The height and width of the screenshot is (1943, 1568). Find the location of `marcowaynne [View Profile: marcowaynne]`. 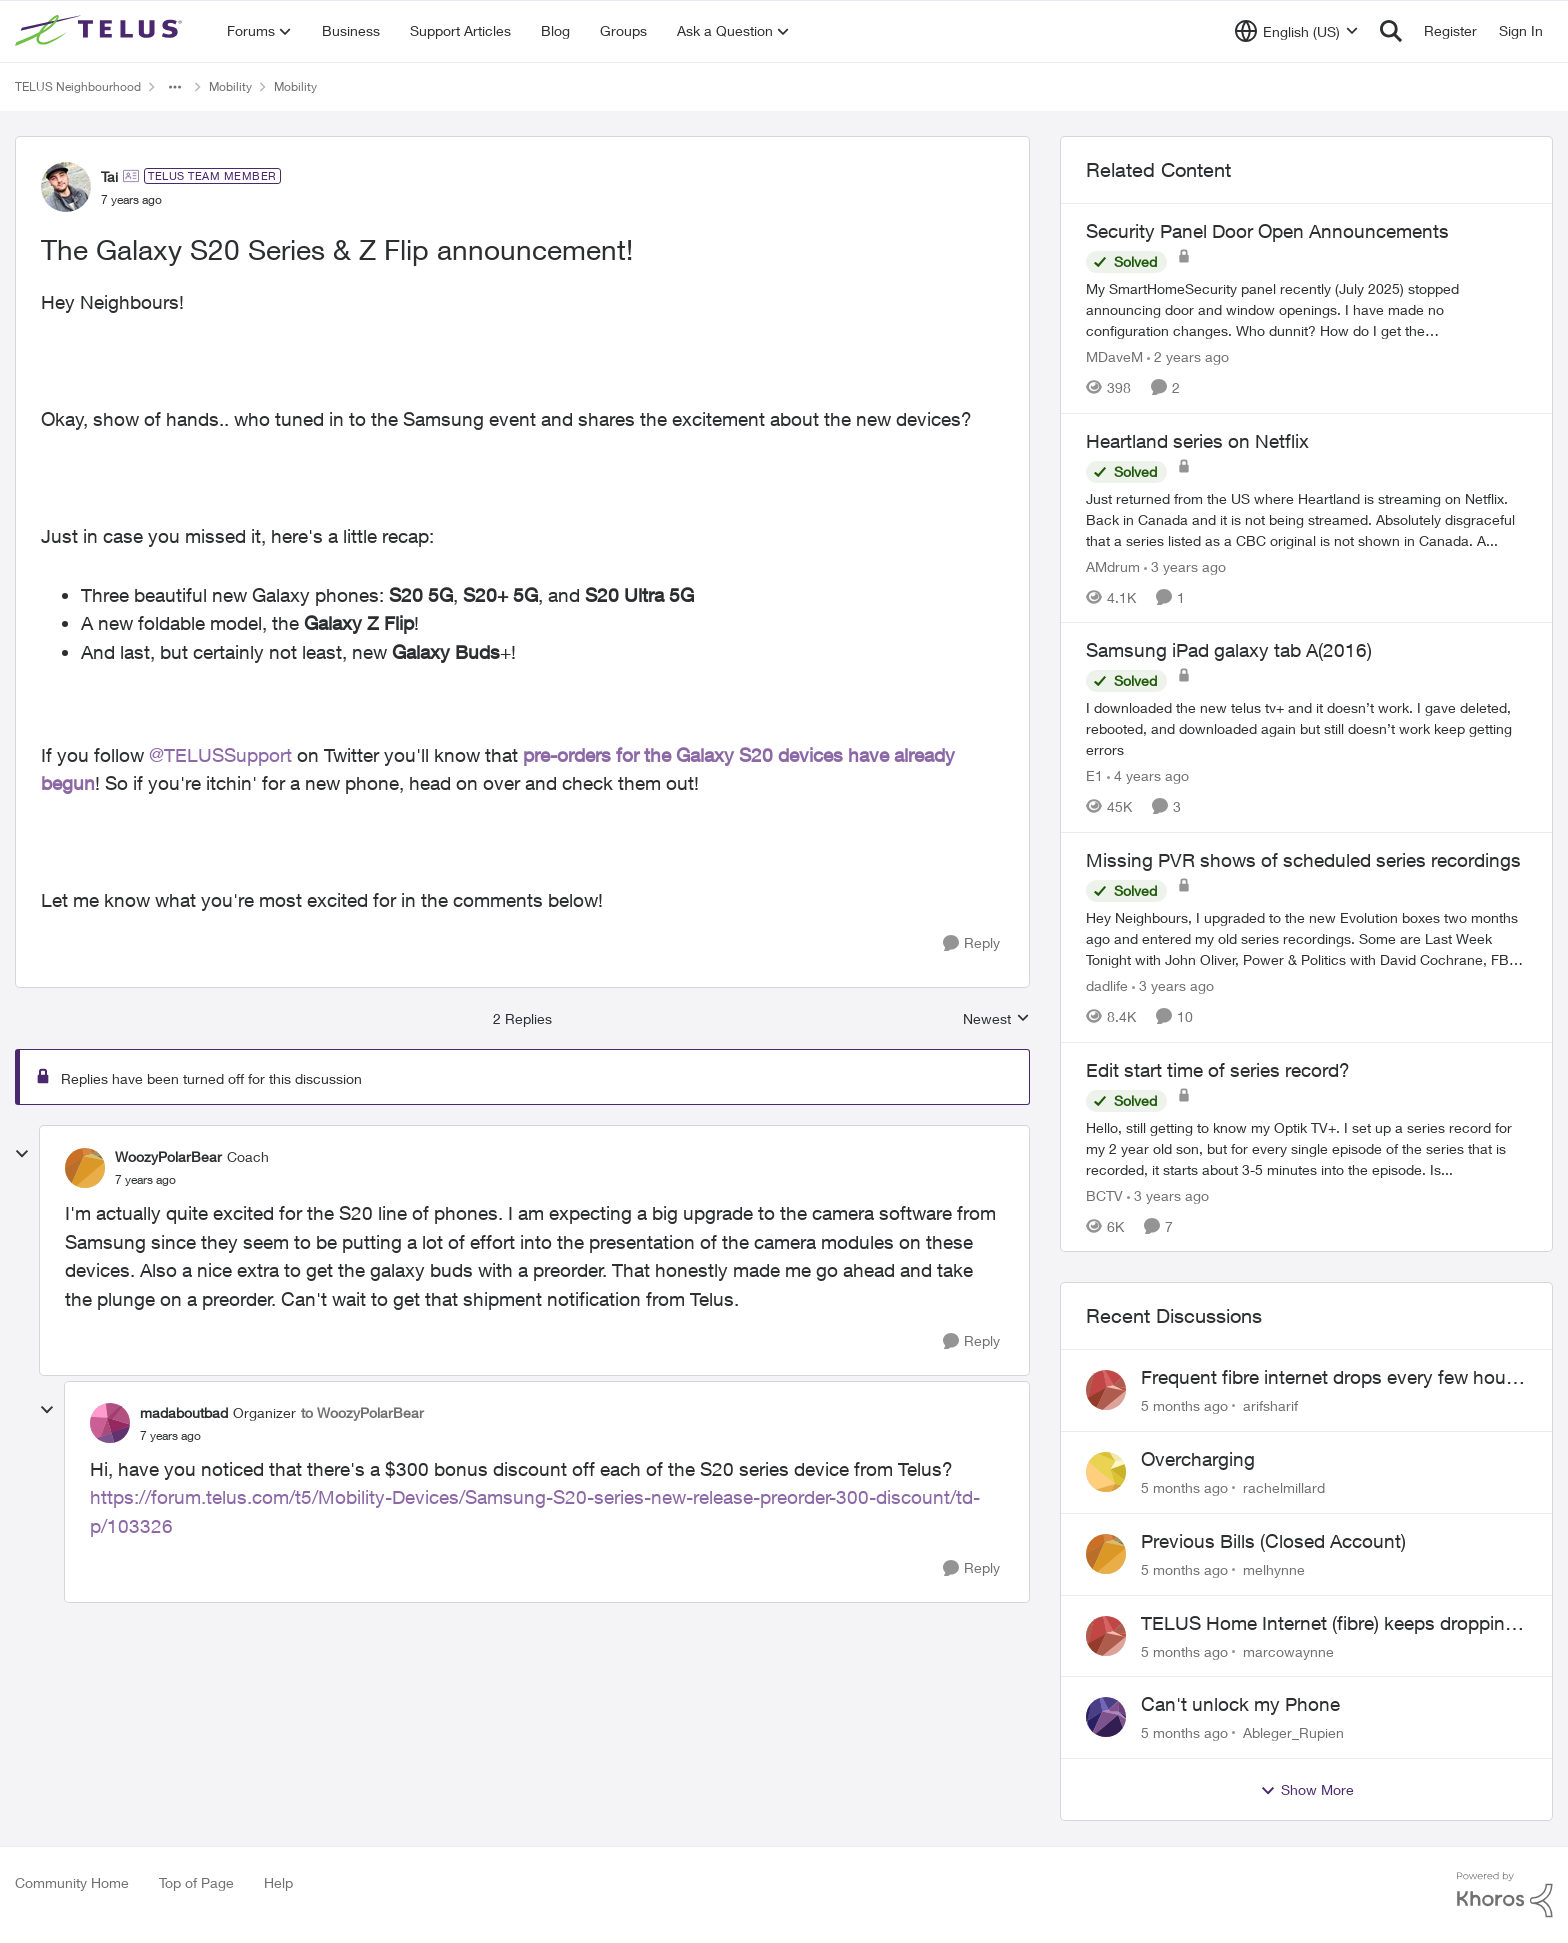

marcowaynne [View Profile: marcowaynne] is located at coordinates (1288, 1650).